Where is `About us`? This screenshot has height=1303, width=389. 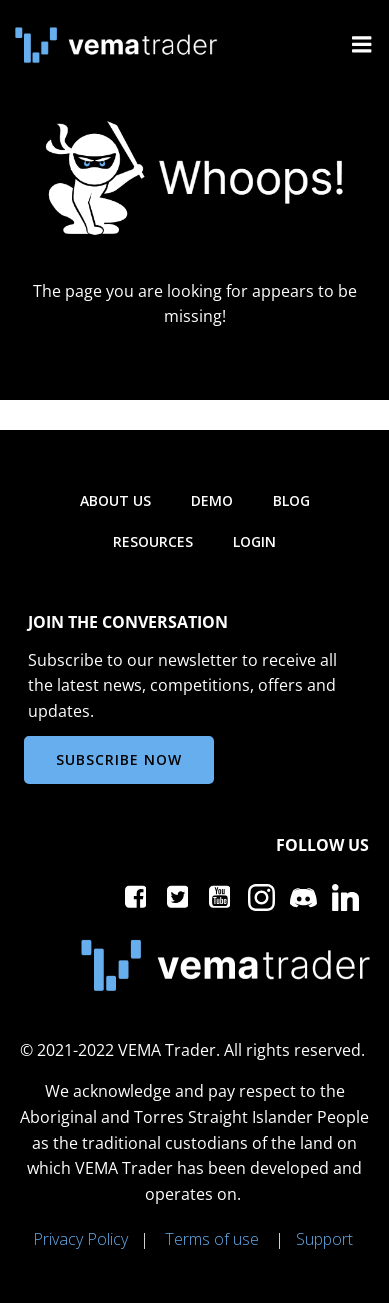 About us is located at coordinates (115, 500).